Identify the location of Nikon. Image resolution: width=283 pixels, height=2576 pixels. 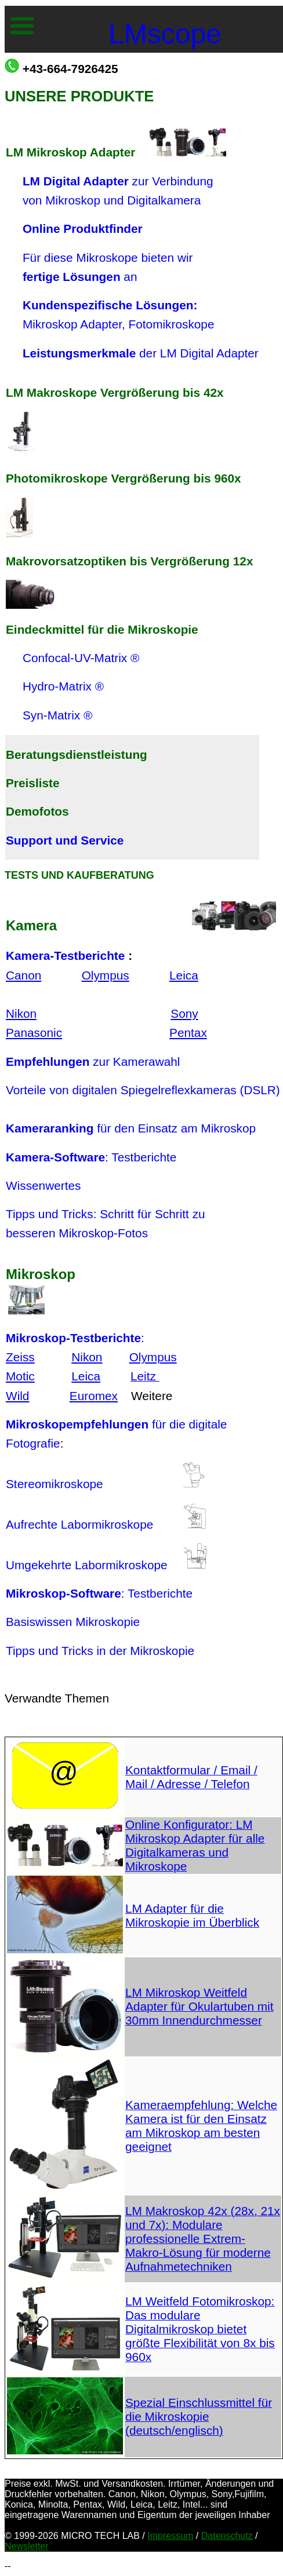
(21, 1013).